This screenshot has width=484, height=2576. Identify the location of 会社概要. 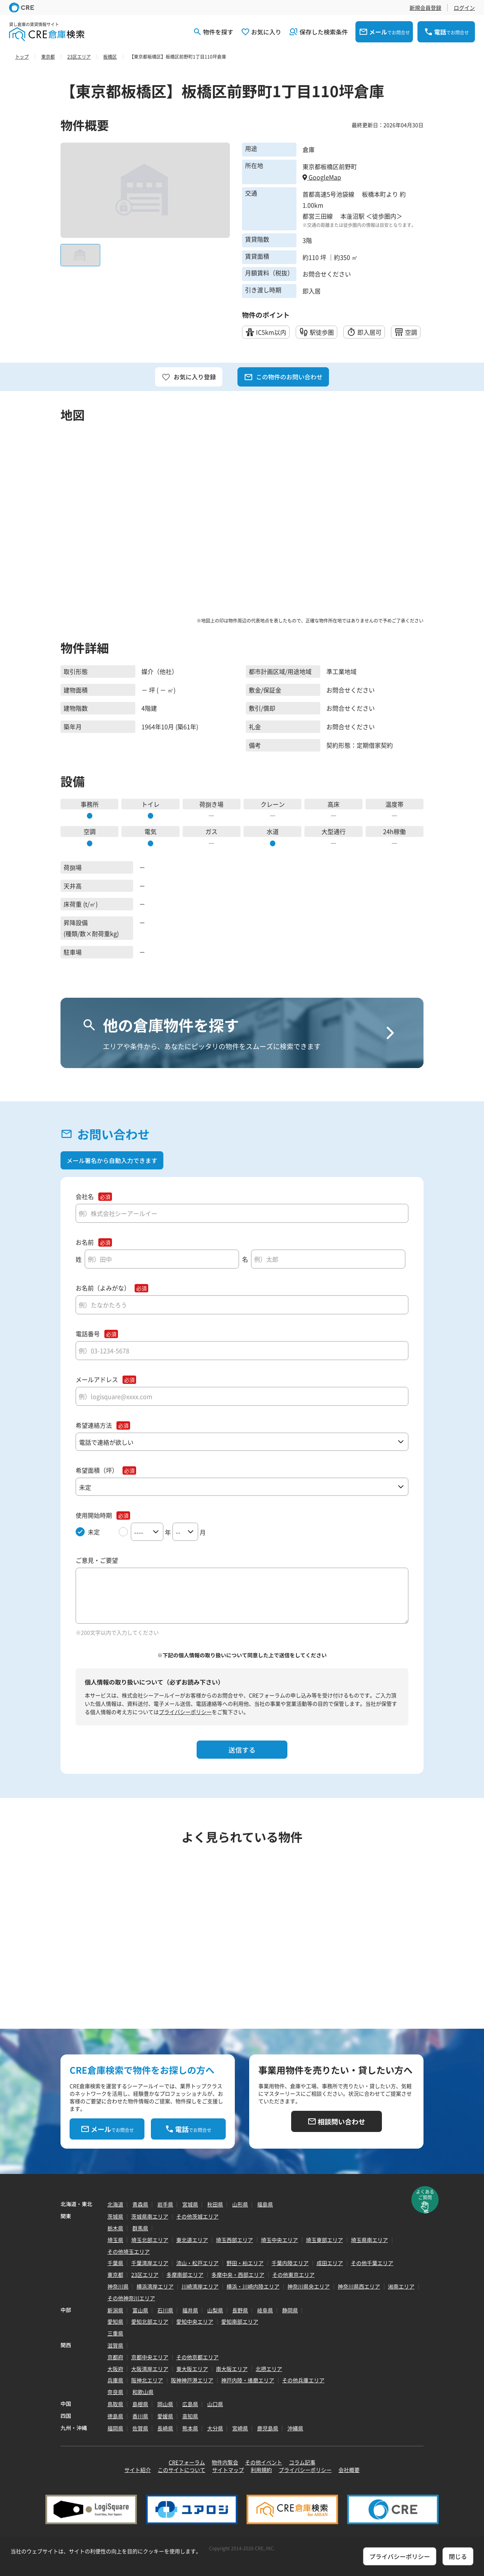
(349, 2470).